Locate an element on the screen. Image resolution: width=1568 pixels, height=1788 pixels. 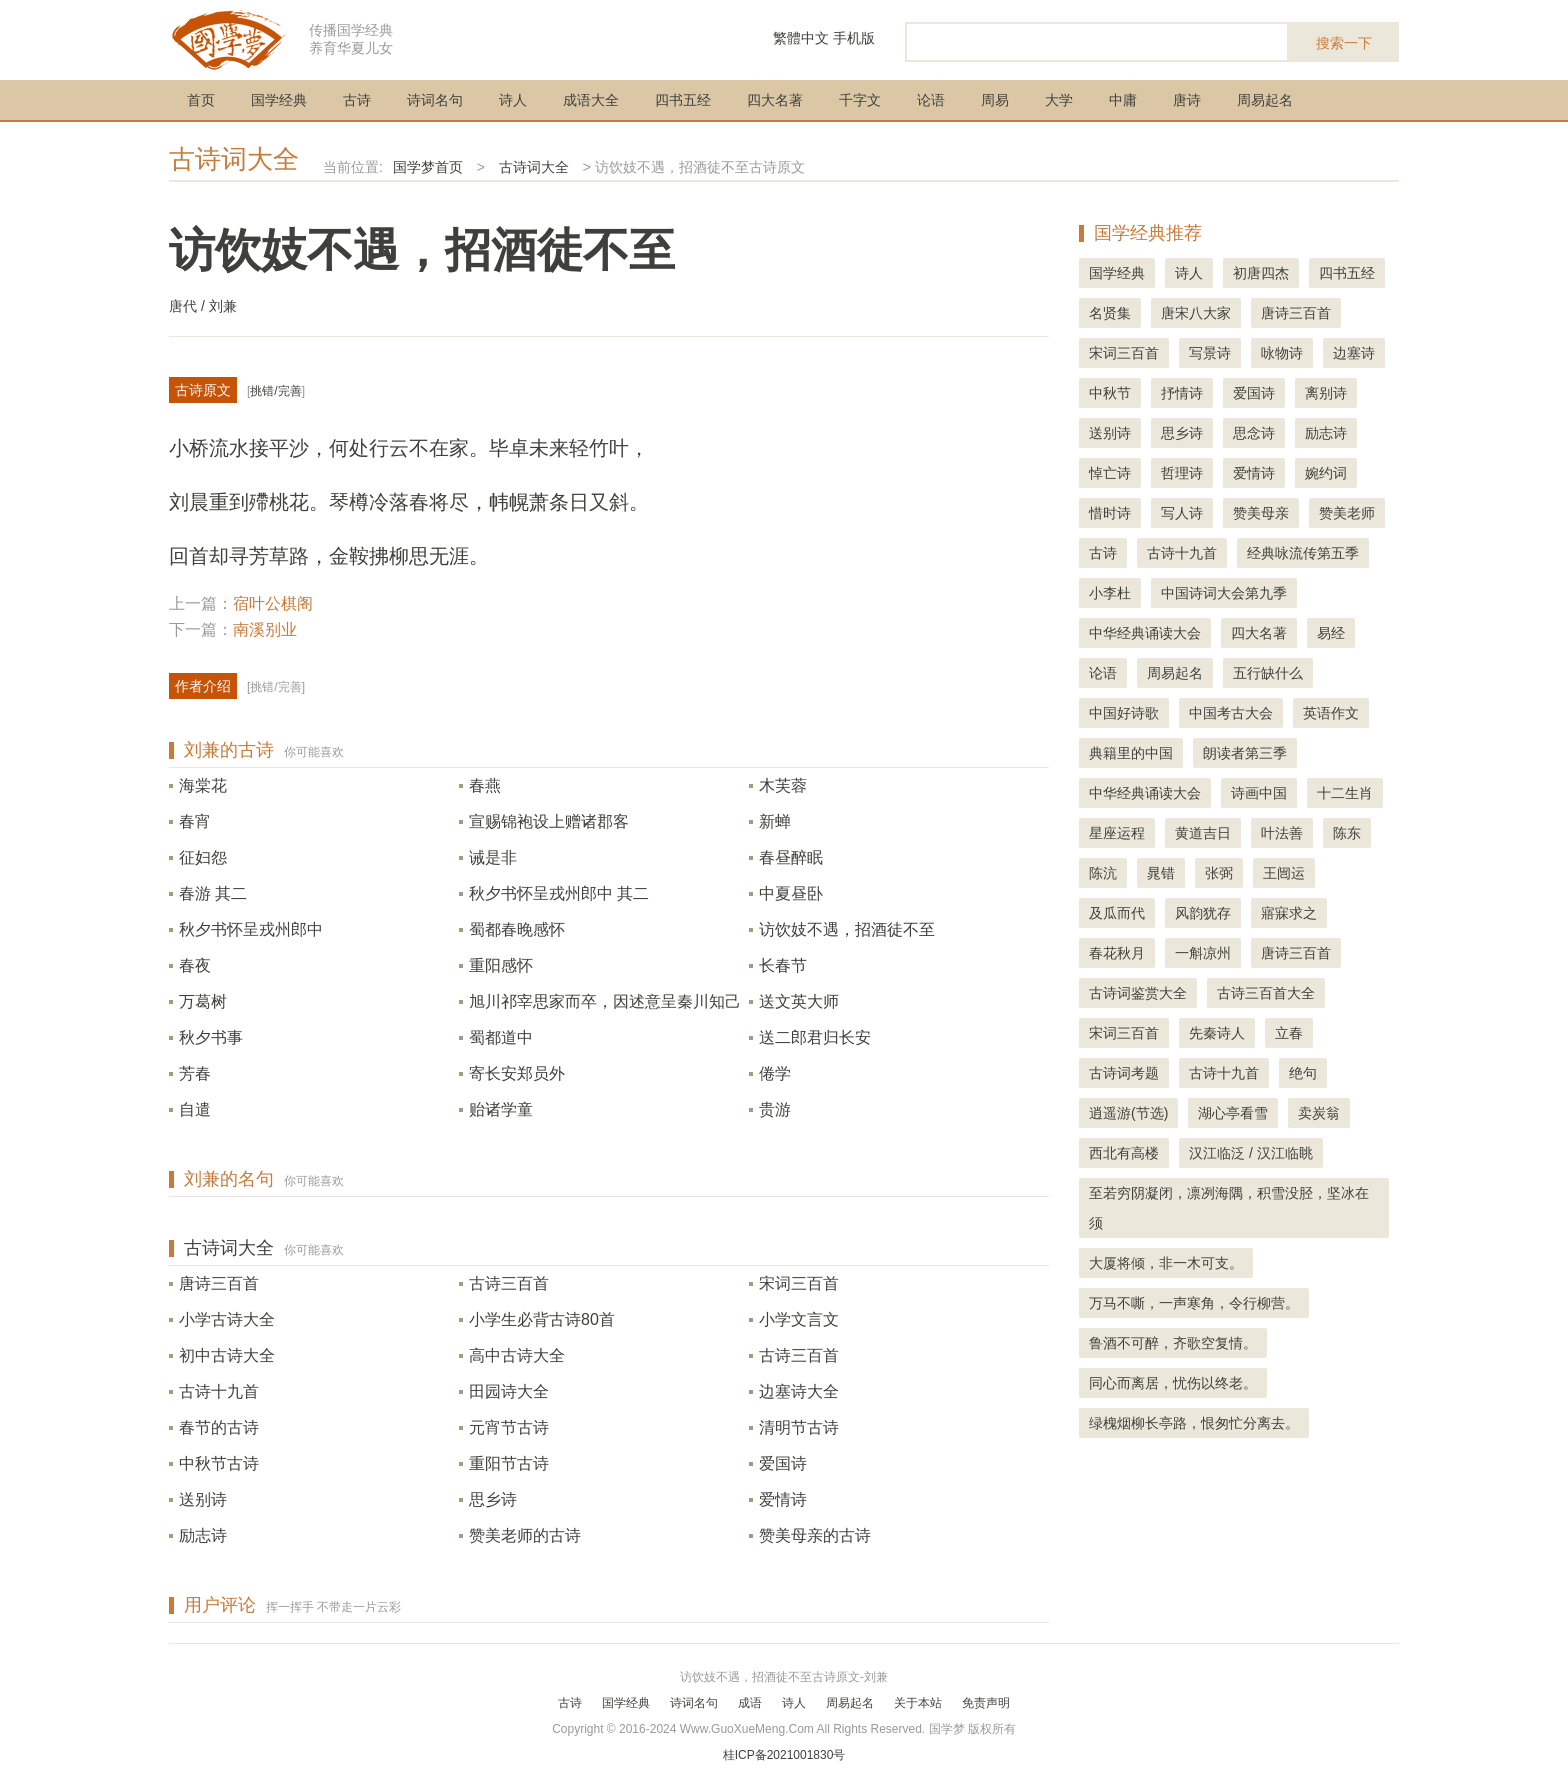
春花秋月 is located at coordinates (1117, 953).